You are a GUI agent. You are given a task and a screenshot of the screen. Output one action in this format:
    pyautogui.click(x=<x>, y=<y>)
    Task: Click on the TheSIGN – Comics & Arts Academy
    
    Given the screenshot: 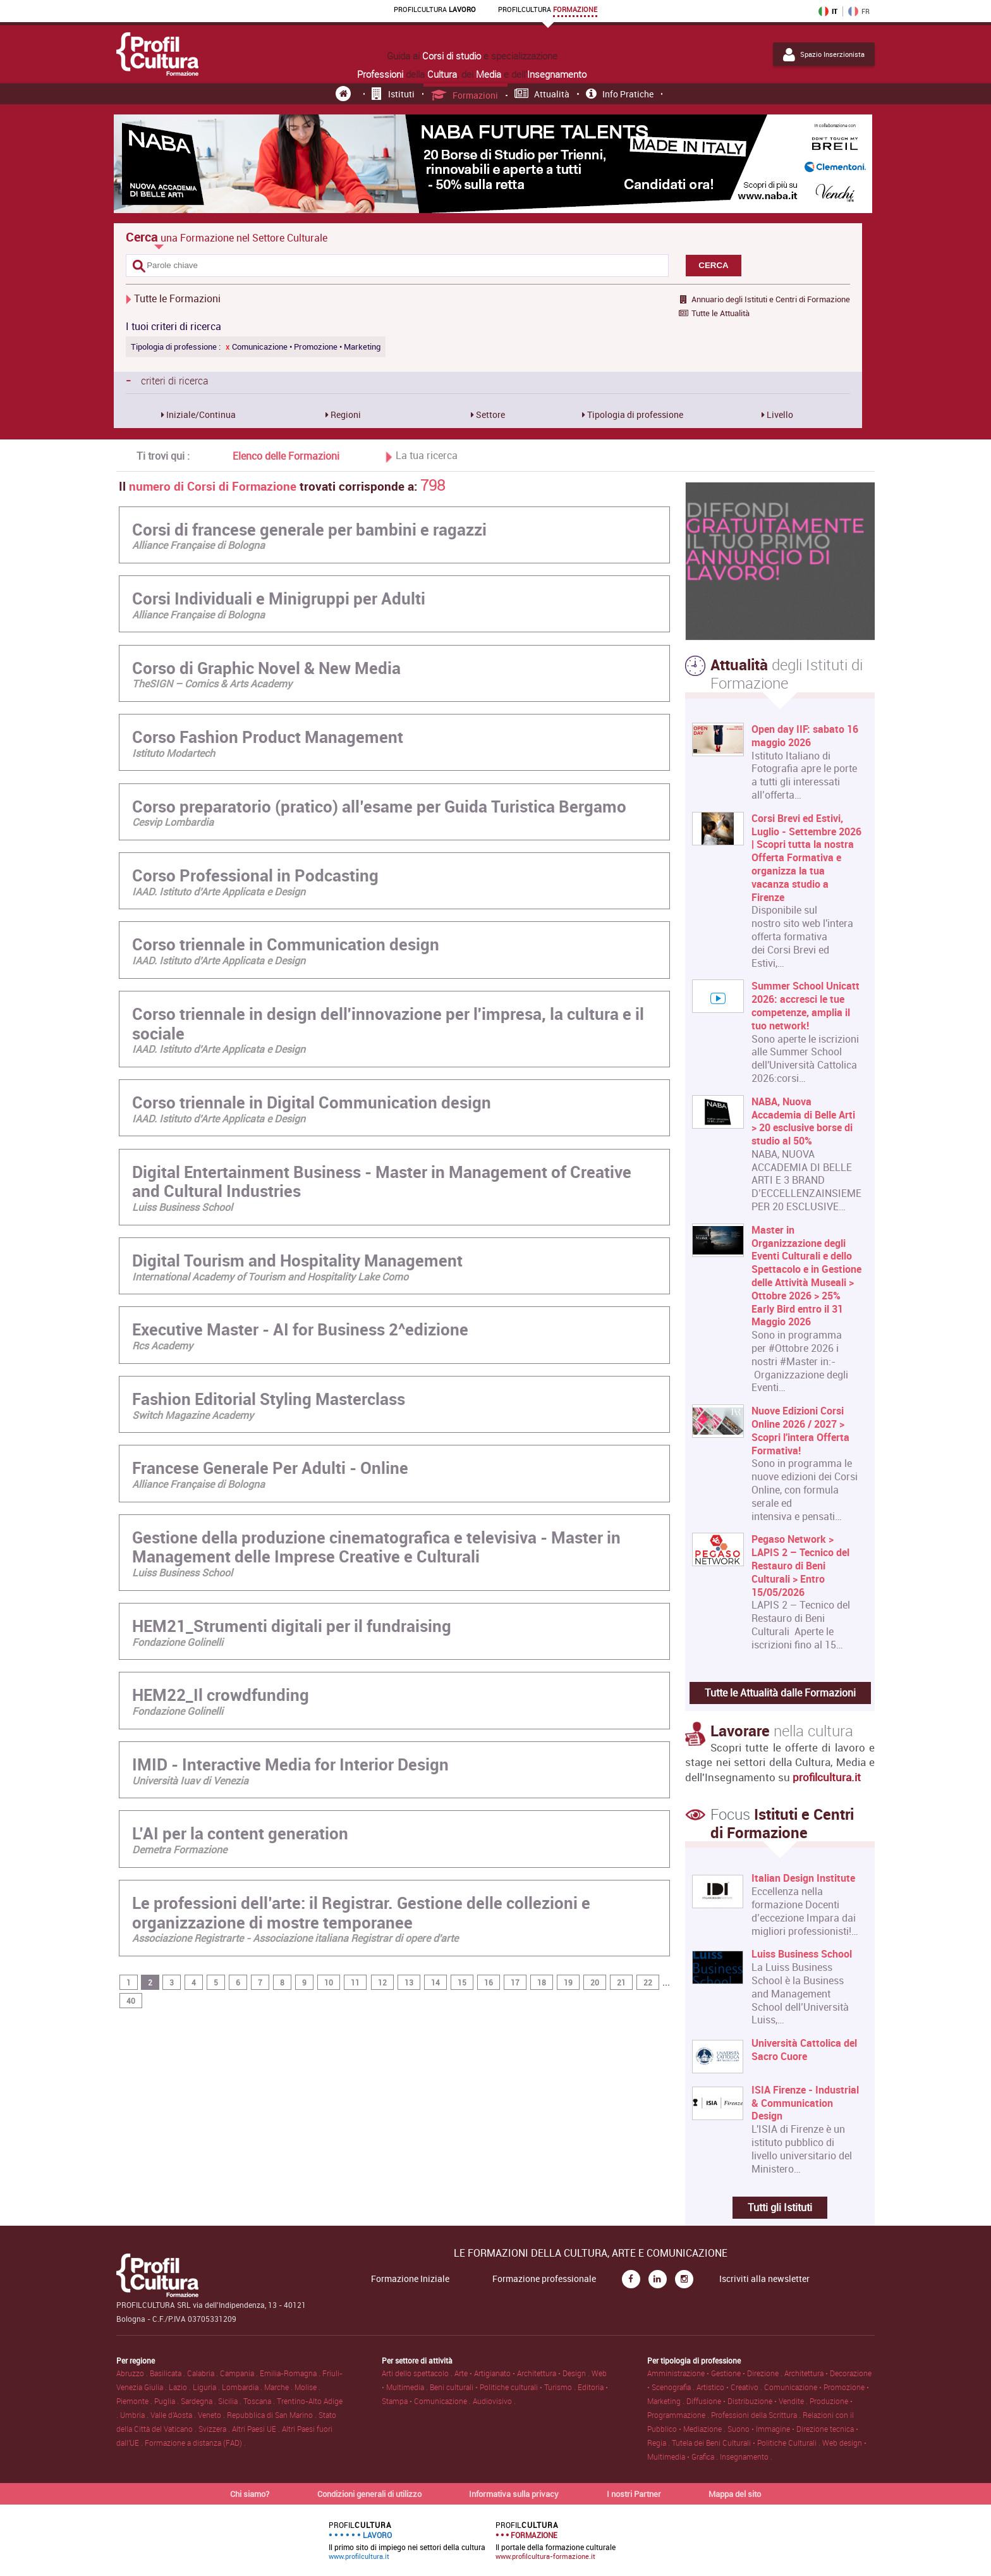 What is the action you would take?
    pyautogui.click(x=212, y=683)
    